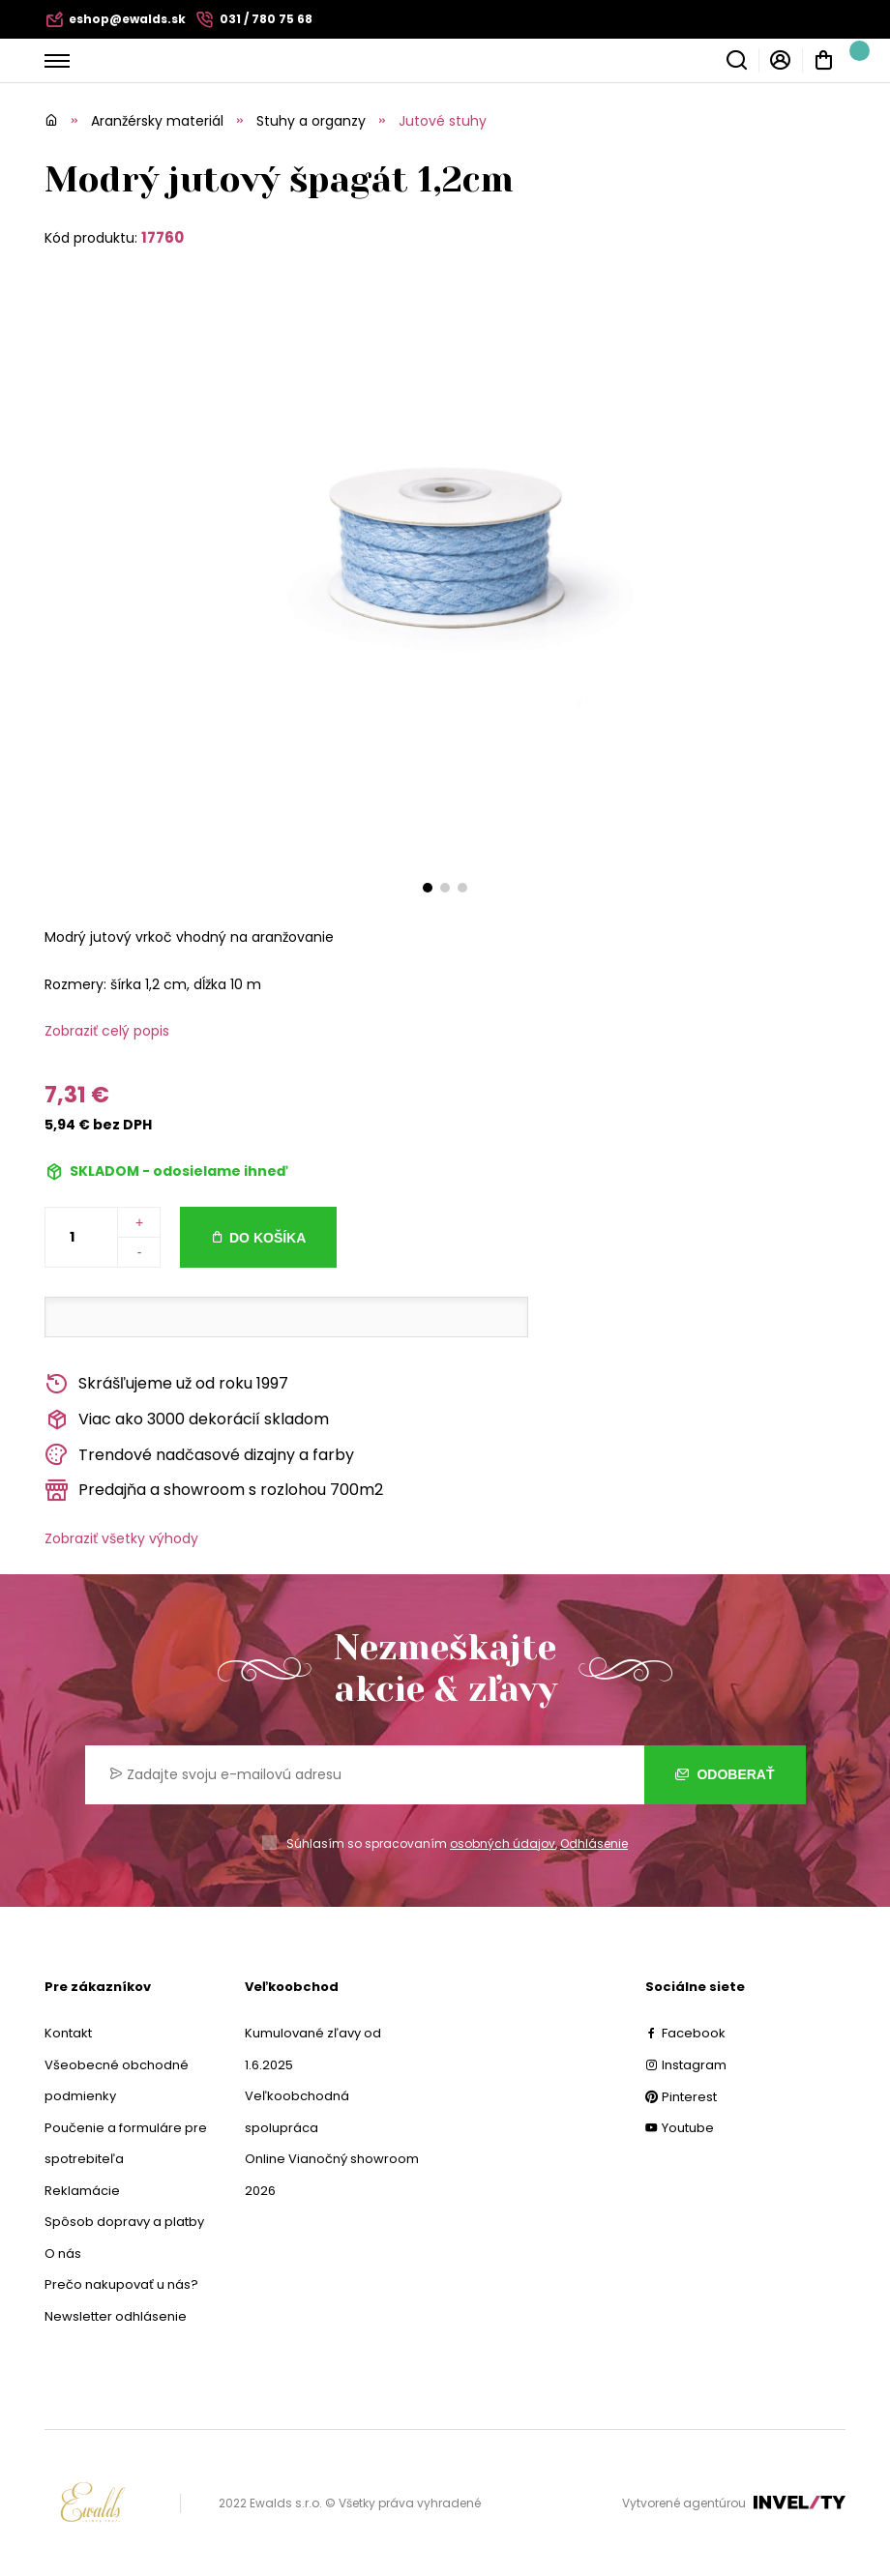 The width and height of the screenshot is (890, 2576). What do you see at coordinates (199, 1455) in the screenshot?
I see `Trendové nadčasové dizajny a farby` at bounding box center [199, 1455].